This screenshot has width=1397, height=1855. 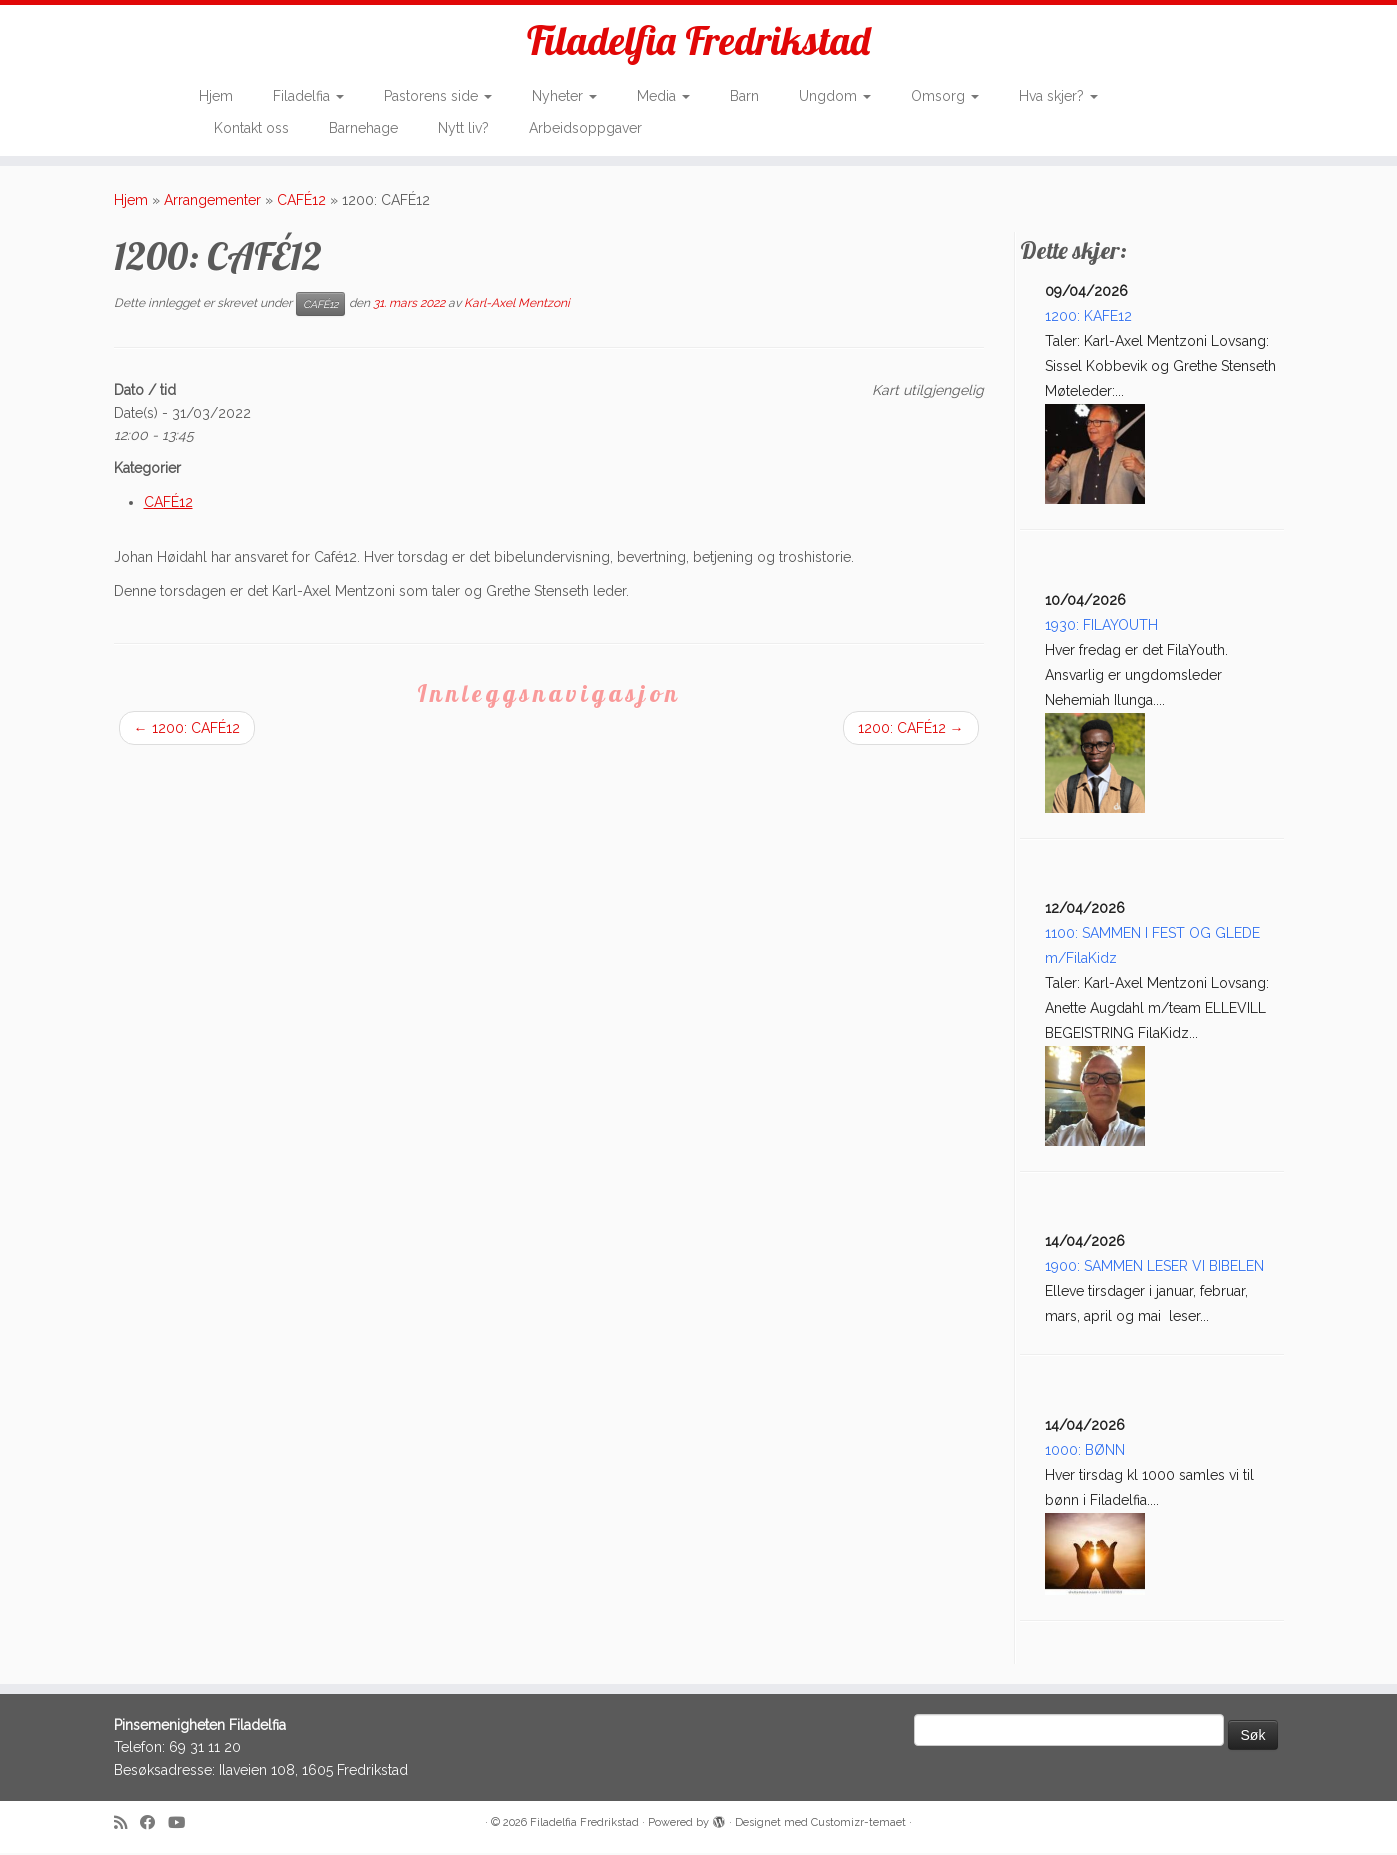 What do you see at coordinates (216, 96) in the screenshot?
I see `Hjem` at bounding box center [216, 96].